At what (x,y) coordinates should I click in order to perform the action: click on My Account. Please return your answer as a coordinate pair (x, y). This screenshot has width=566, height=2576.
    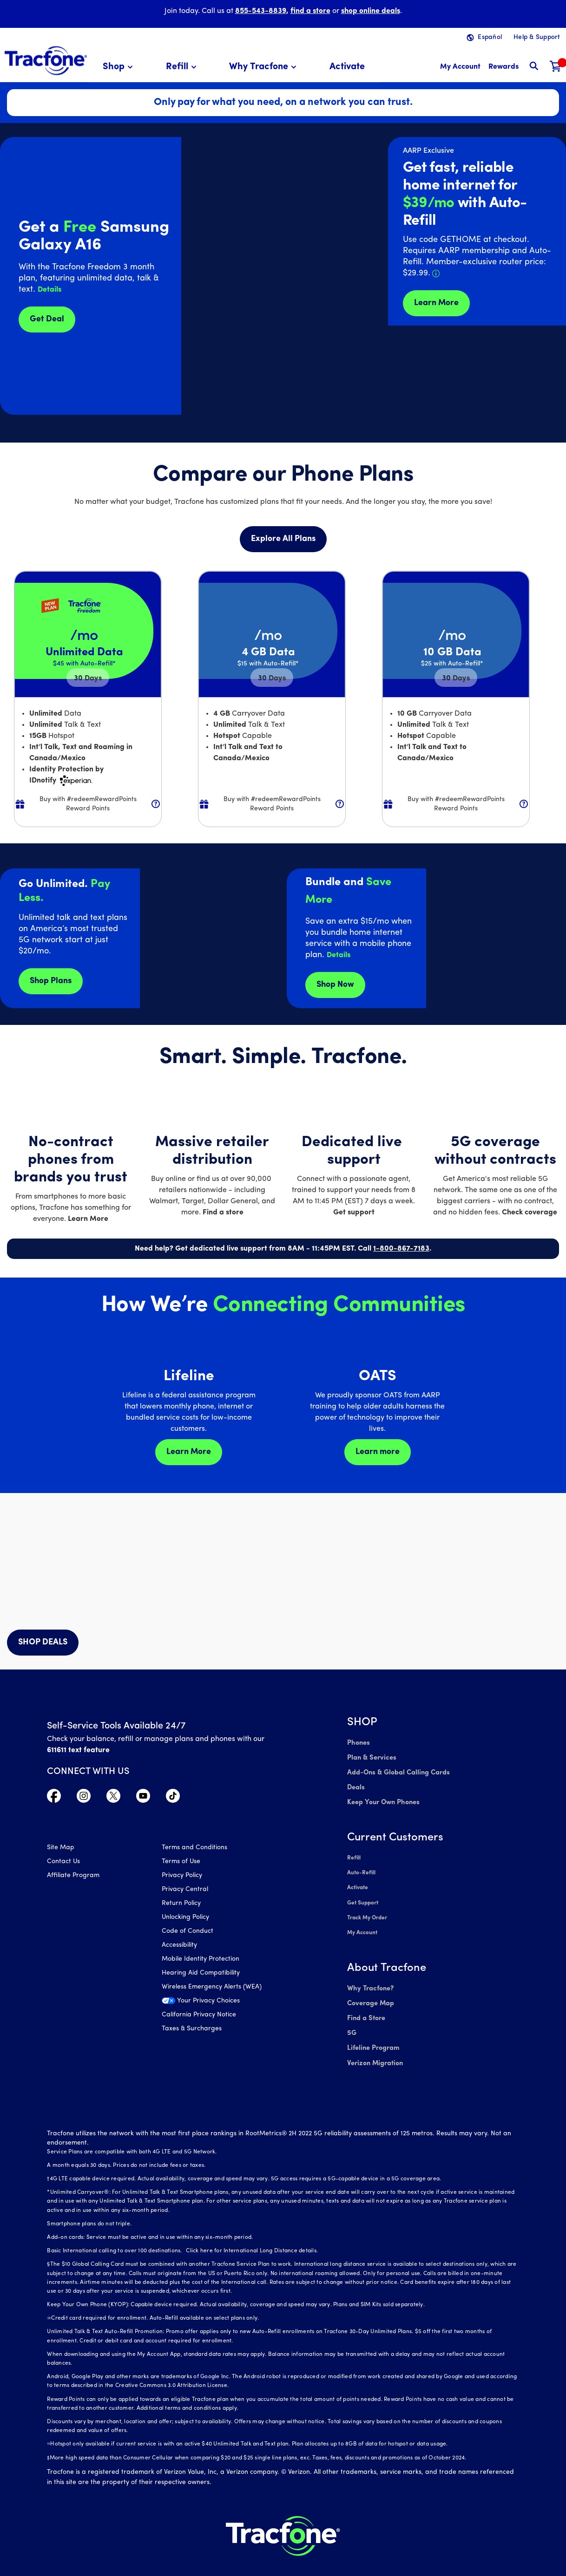
    Looking at the image, I should click on (362, 1923).